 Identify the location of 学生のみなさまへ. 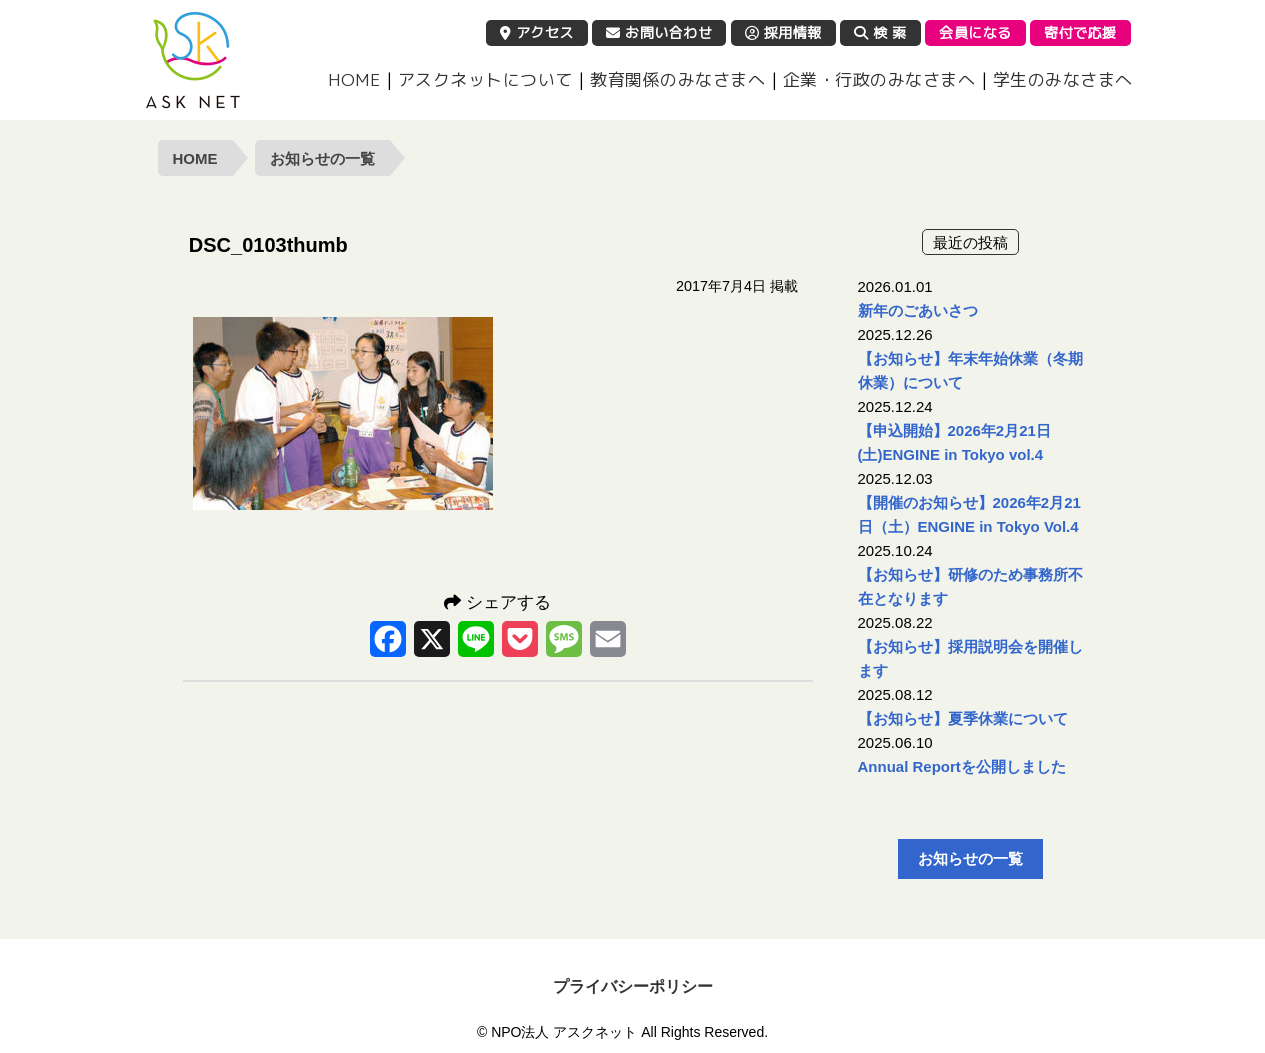
(1063, 79).